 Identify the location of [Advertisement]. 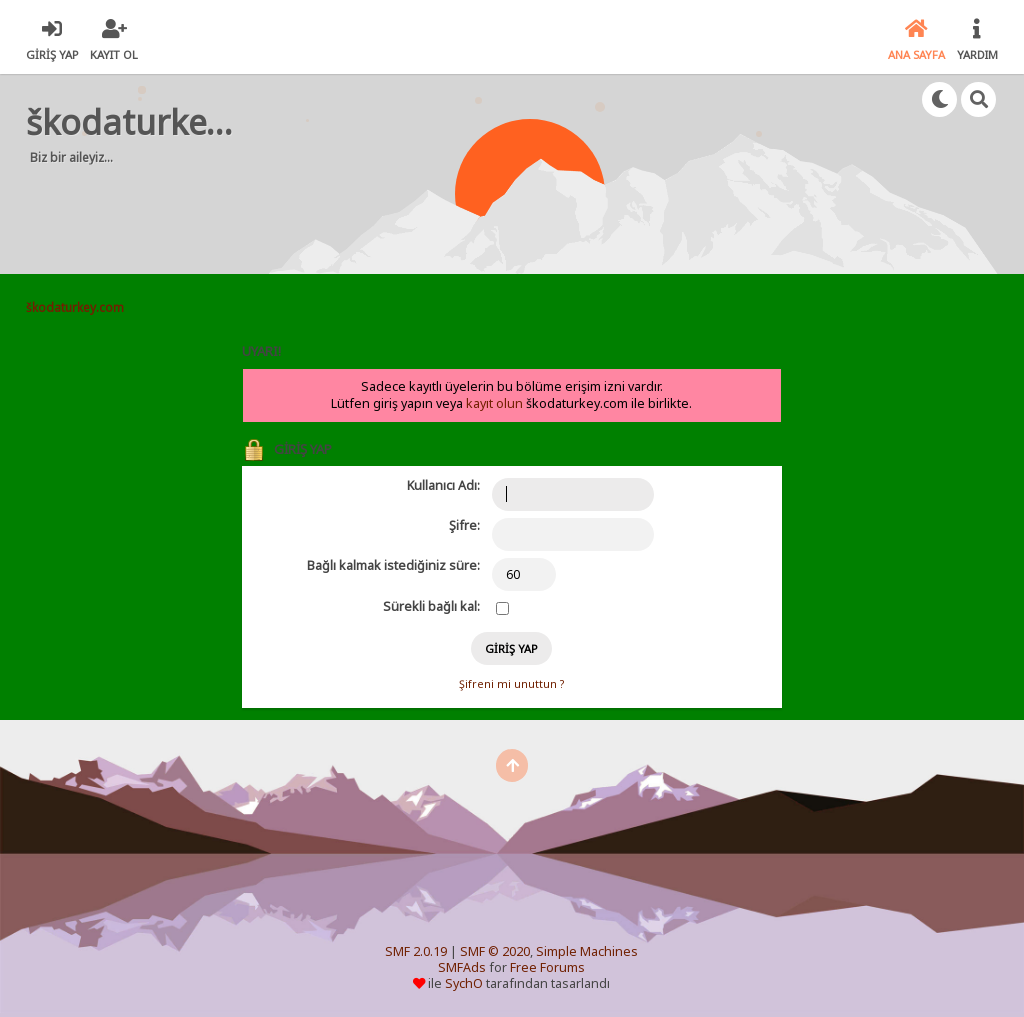
(410, 210).